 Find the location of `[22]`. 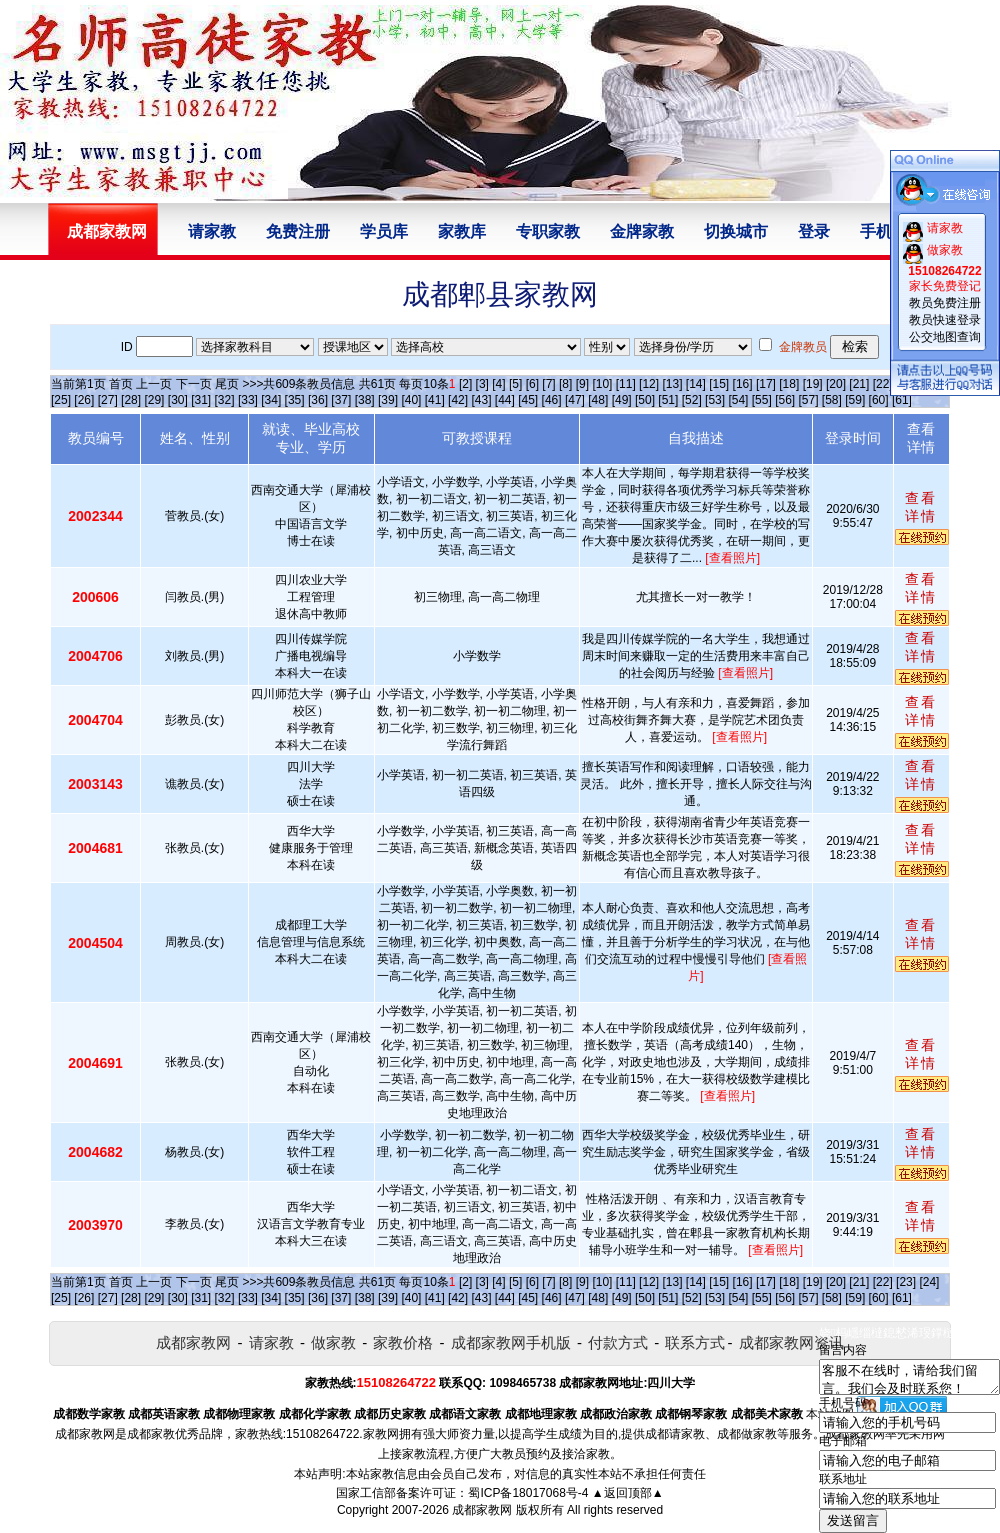

[22] is located at coordinates (883, 384).